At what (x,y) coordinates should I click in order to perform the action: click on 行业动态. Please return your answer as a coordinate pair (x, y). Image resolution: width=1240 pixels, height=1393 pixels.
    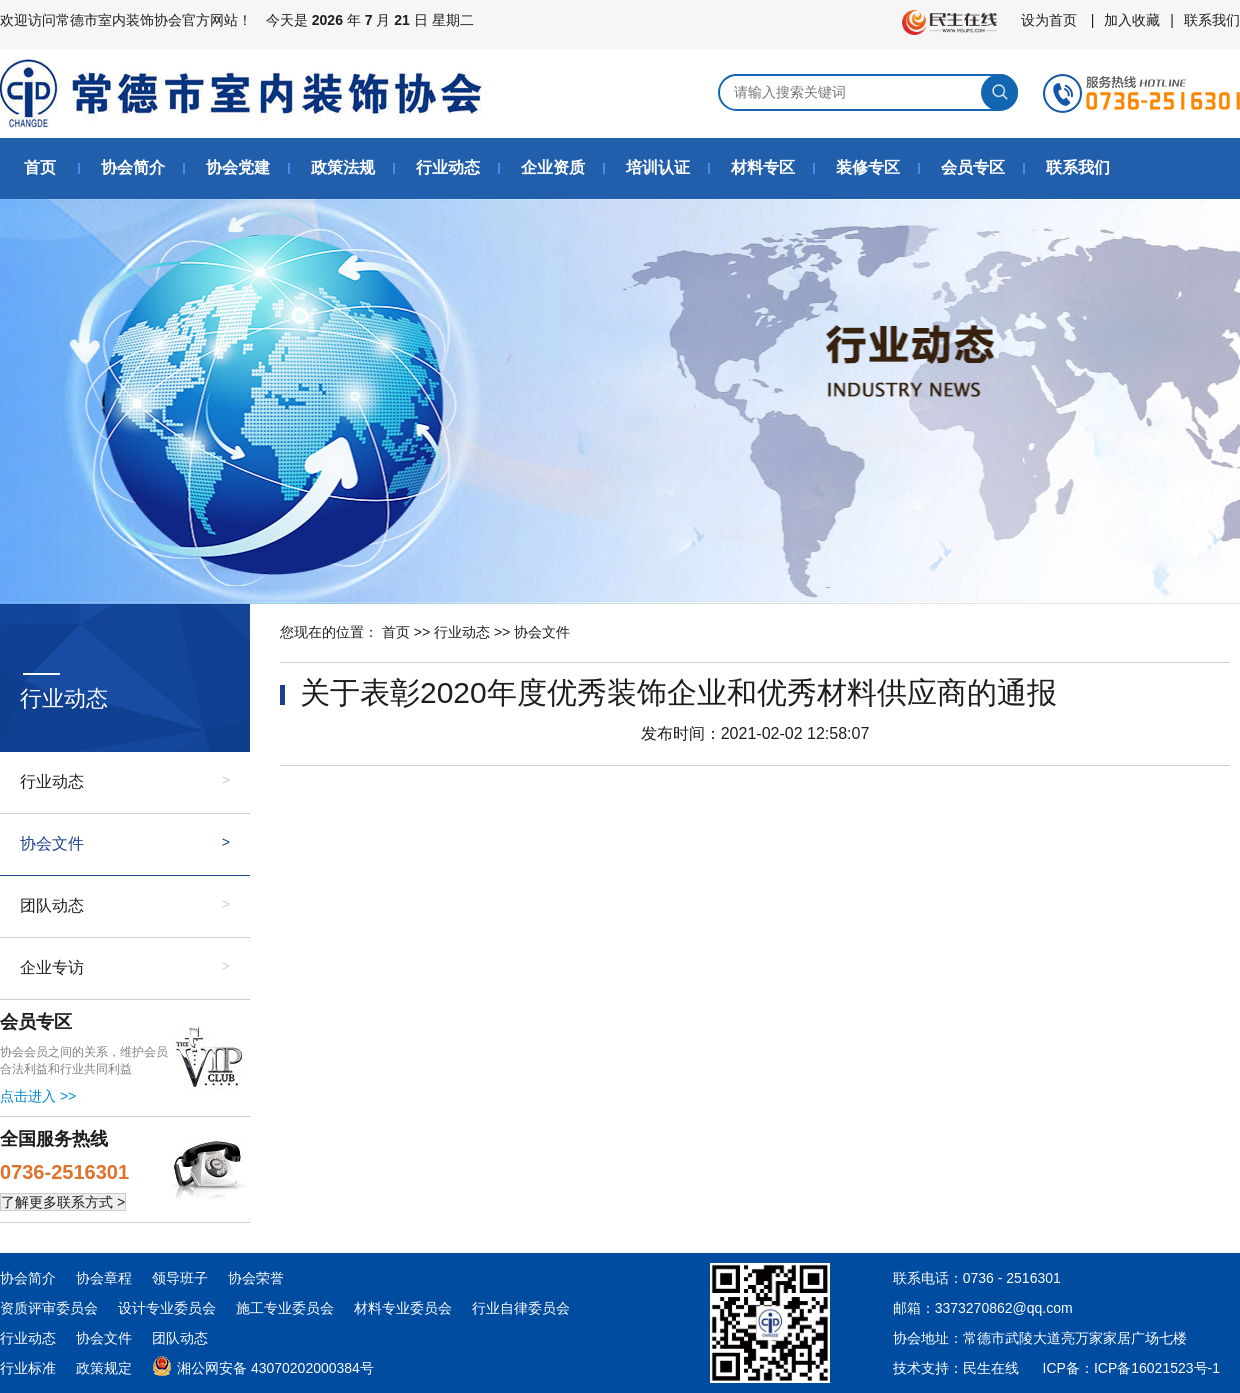
    Looking at the image, I should click on (448, 167).